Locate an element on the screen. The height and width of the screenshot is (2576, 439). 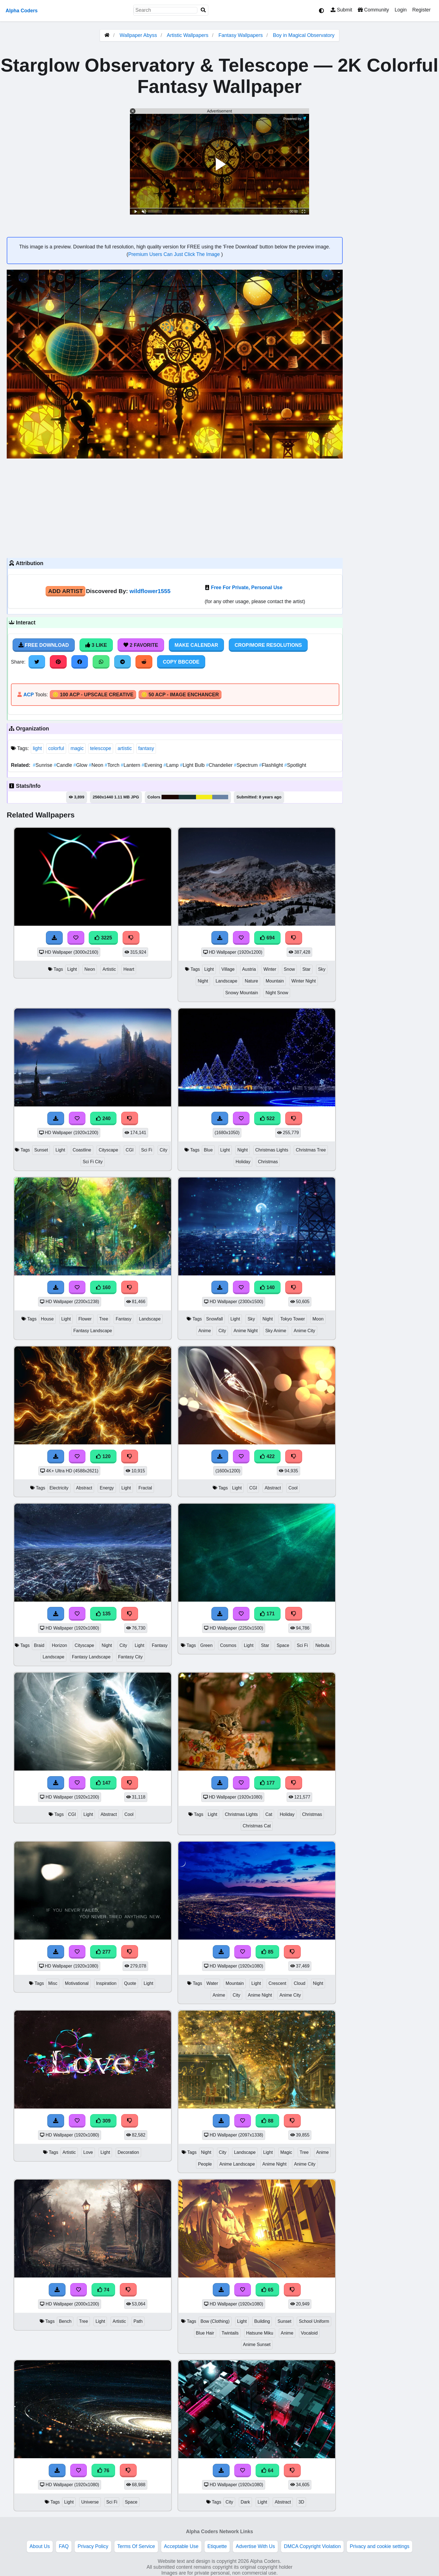
Cityscape is located at coordinates (108, 1150).